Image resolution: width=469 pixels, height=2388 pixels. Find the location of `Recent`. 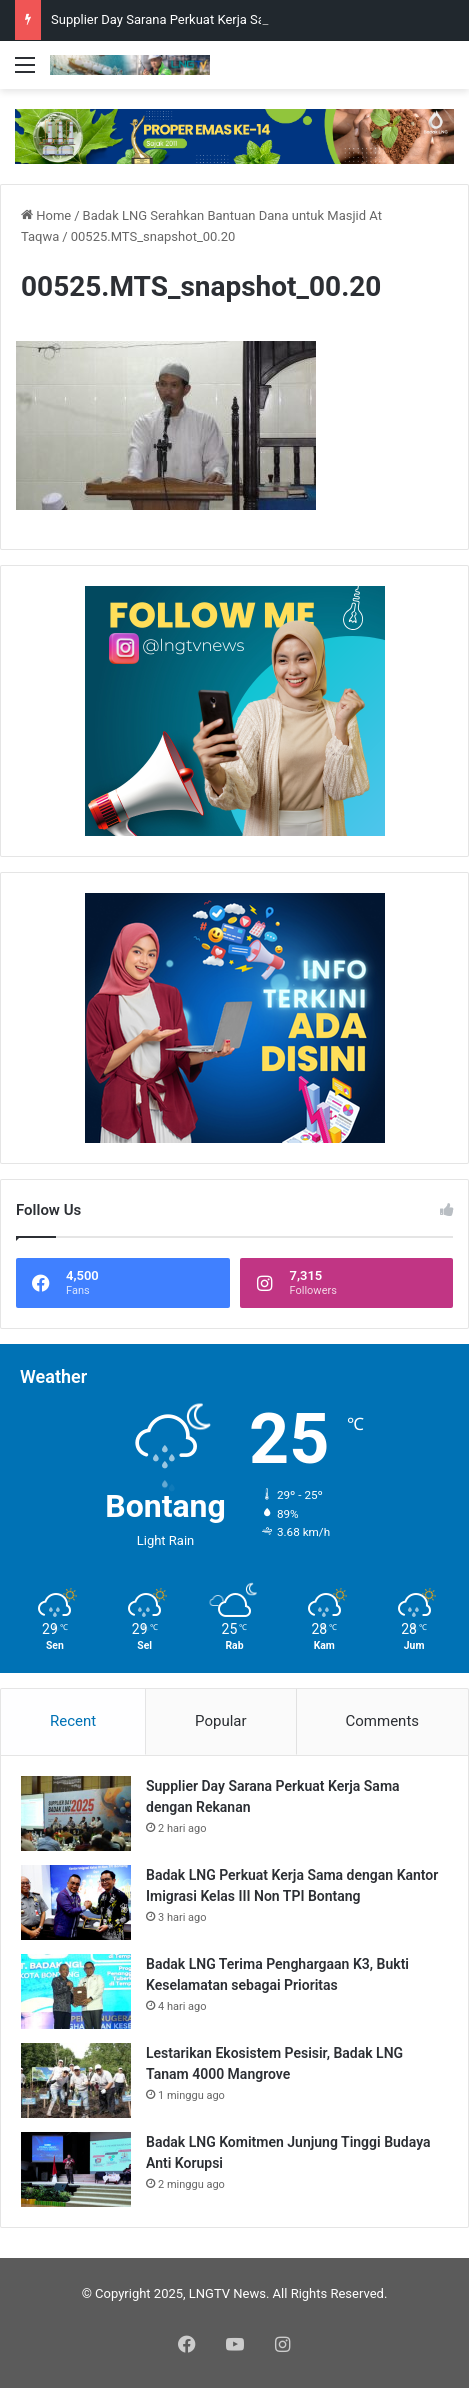

Recent is located at coordinates (73, 1721).